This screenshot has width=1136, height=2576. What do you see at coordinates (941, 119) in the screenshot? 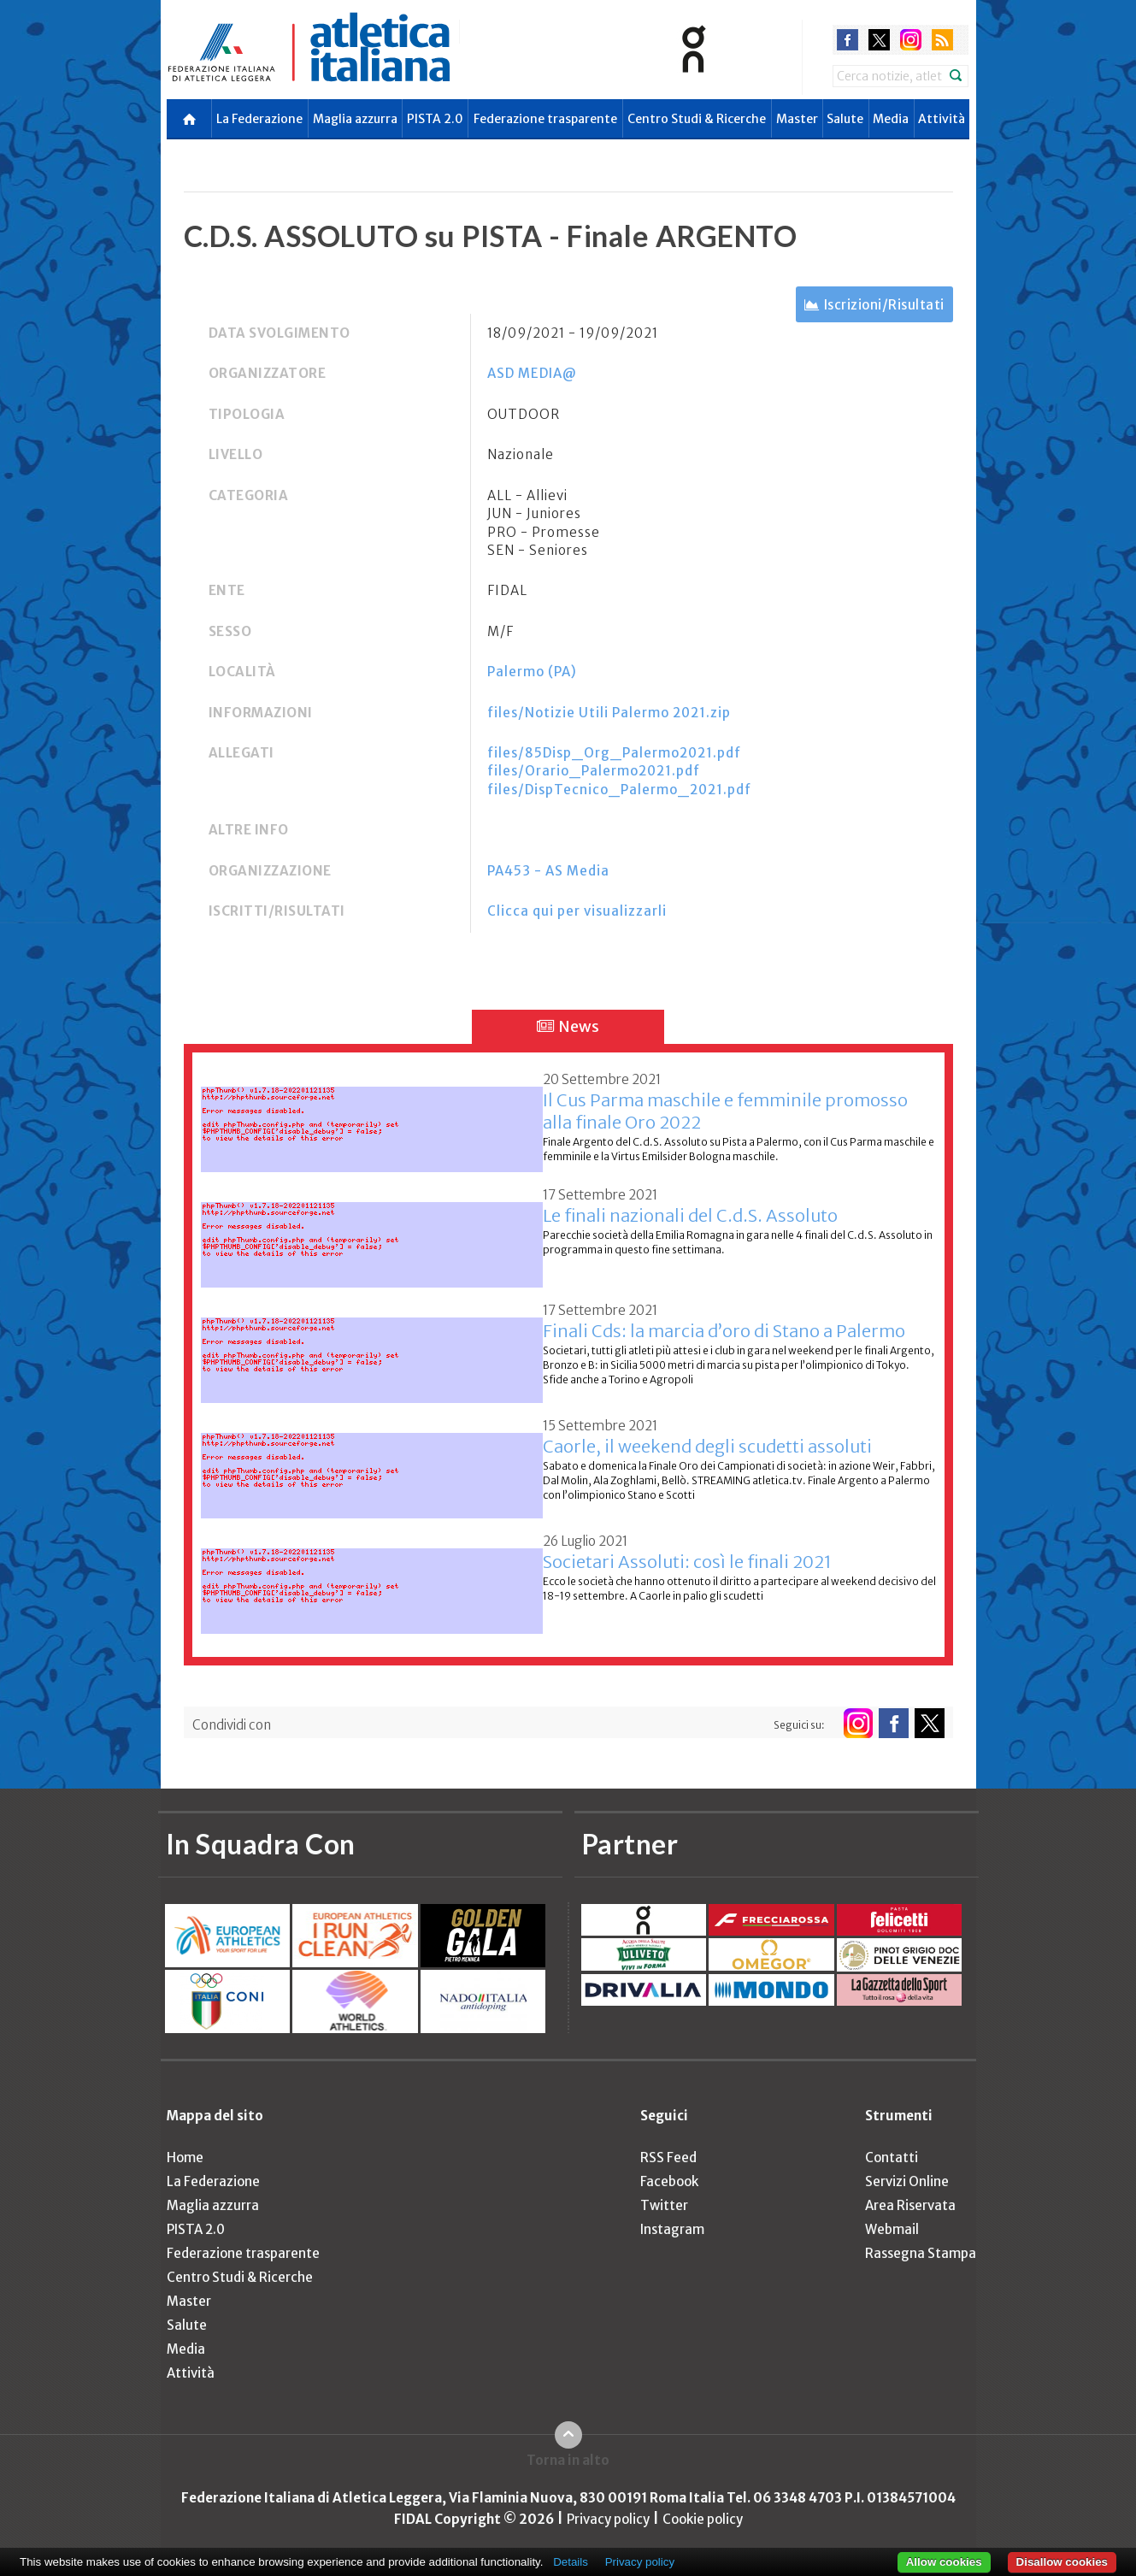
I see `Attività` at bounding box center [941, 119].